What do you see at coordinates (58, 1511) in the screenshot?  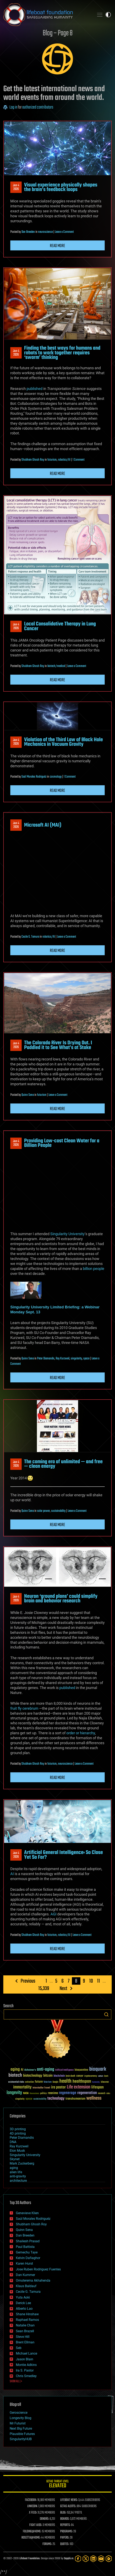 I see `sustainability` at bounding box center [58, 1511].